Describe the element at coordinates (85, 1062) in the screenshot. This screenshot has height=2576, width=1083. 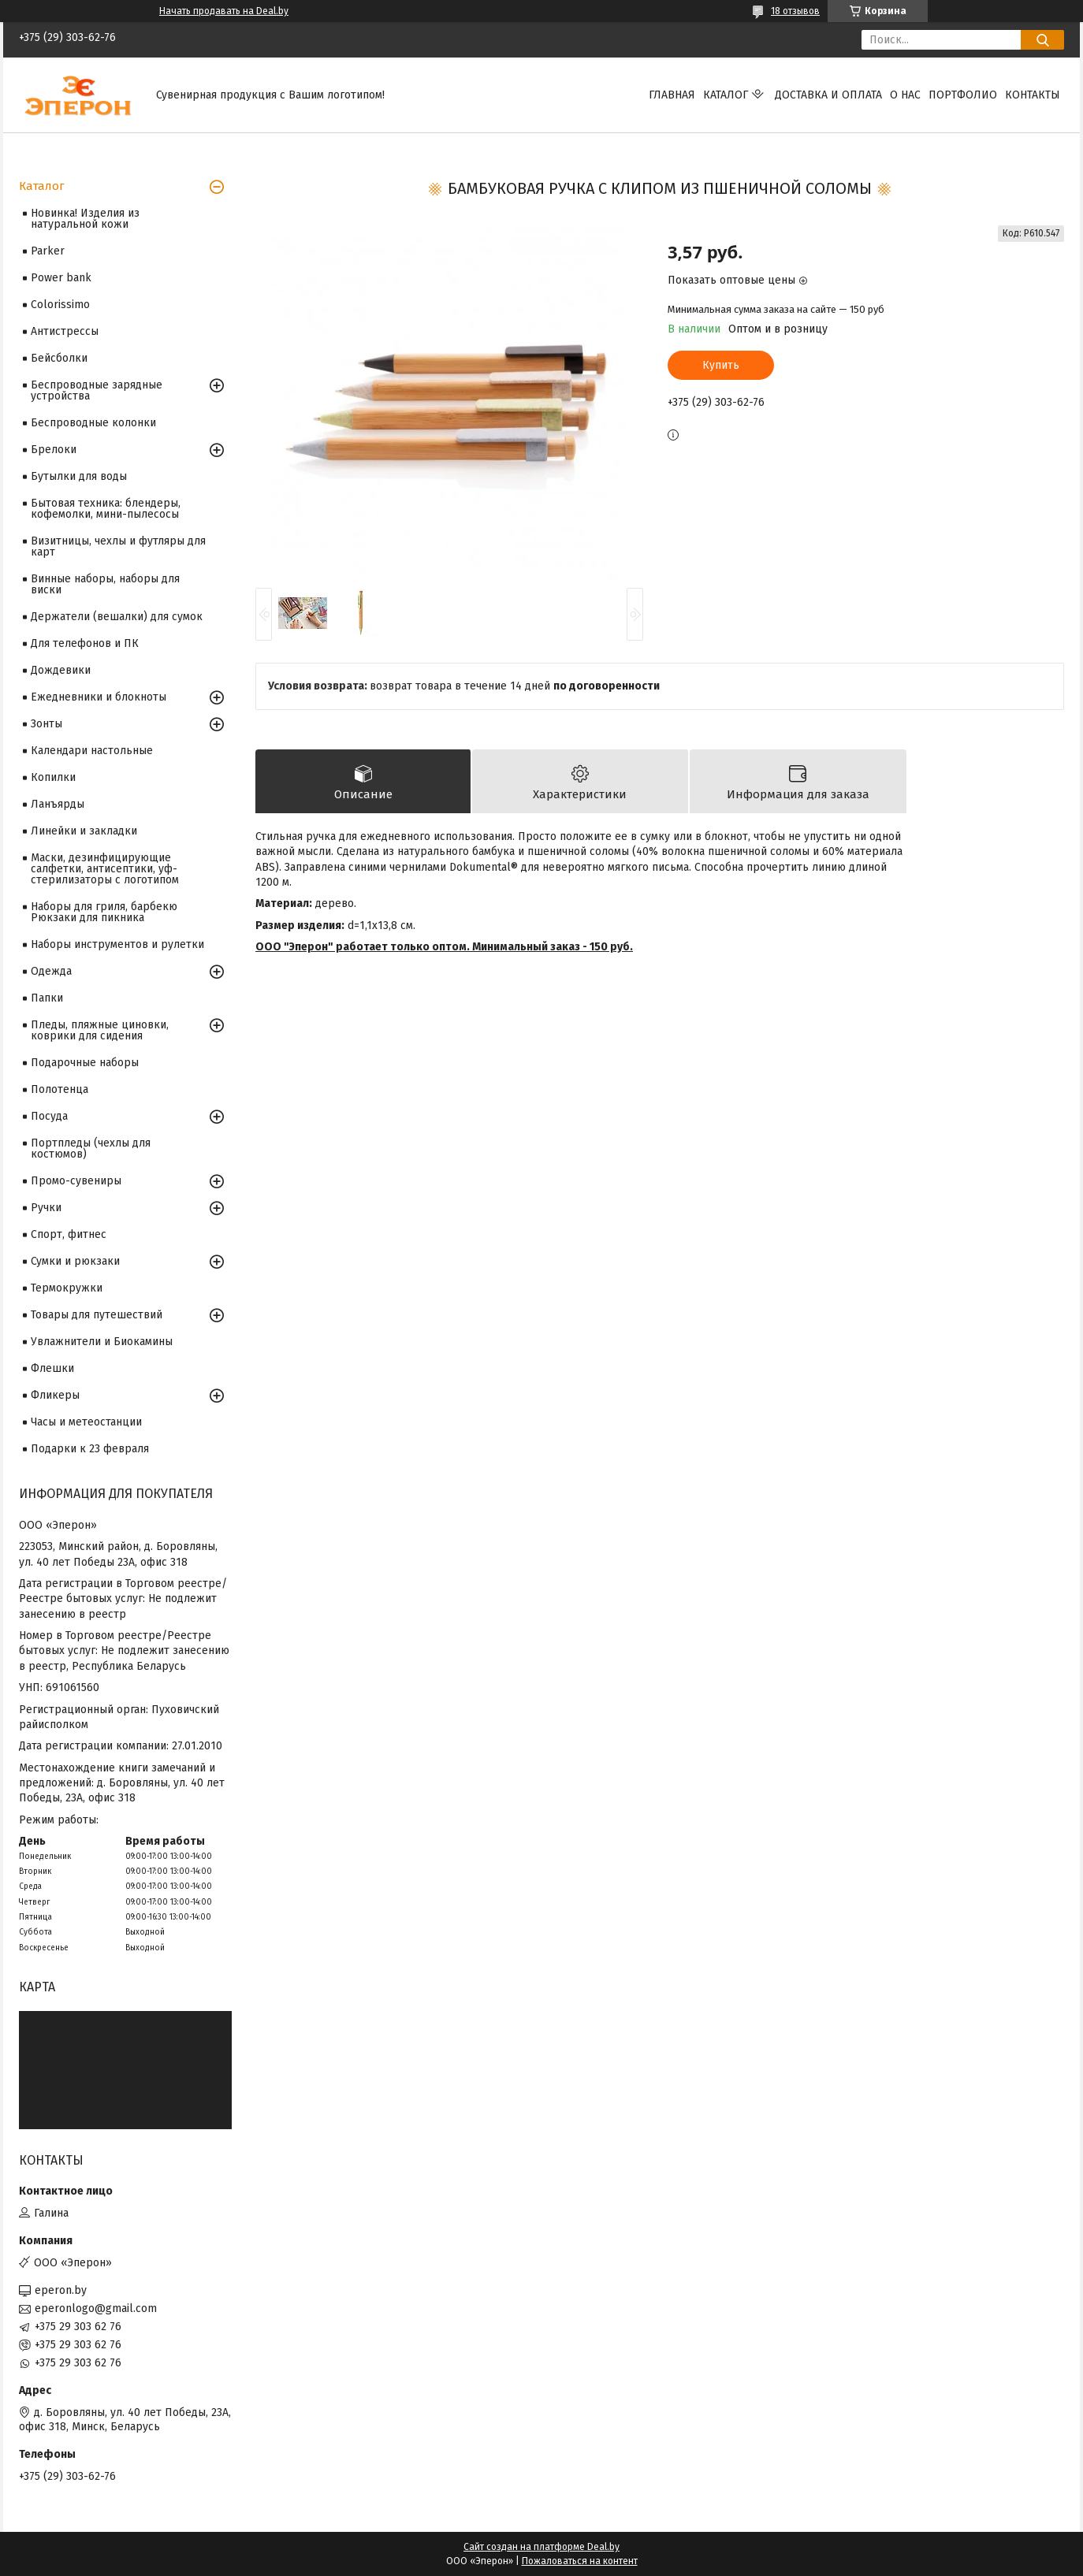
I see `Подарочные наборы` at that location.